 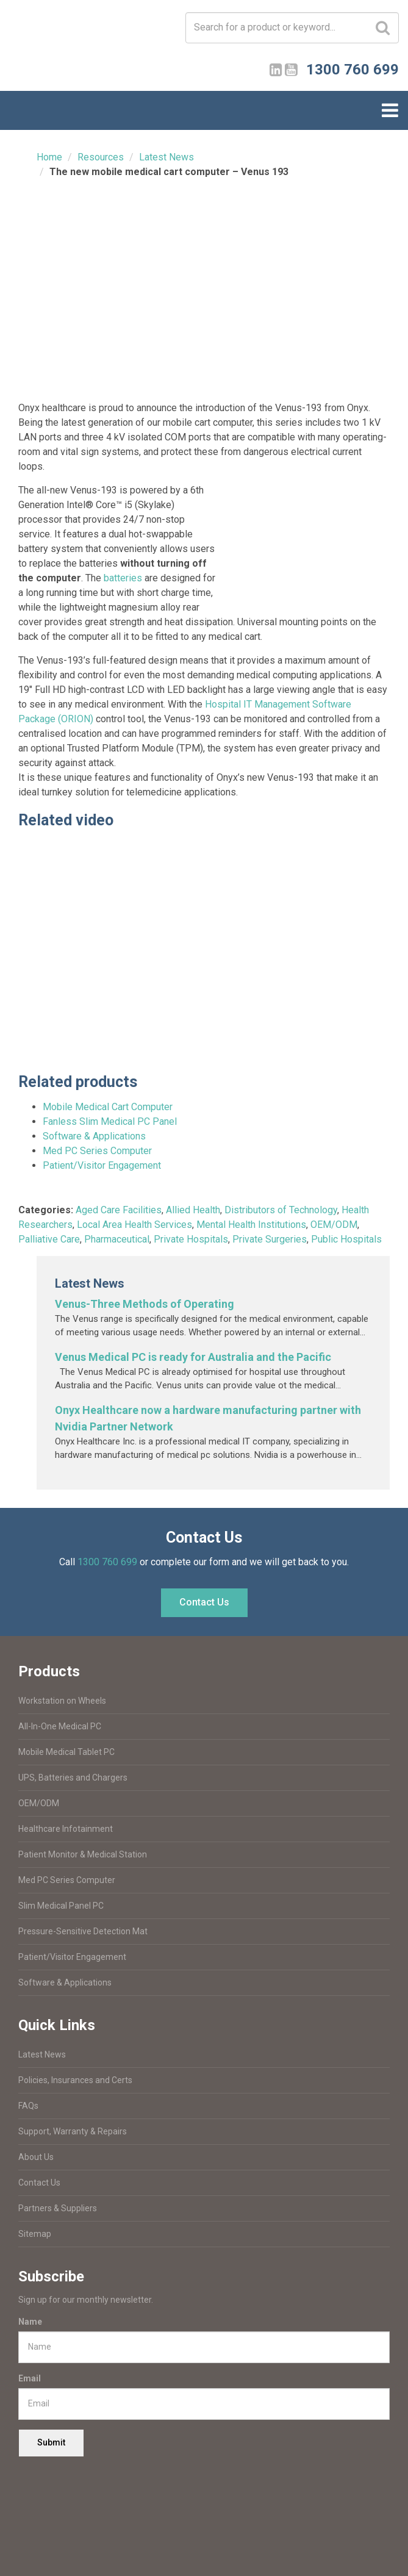 What do you see at coordinates (75, 2080) in the screenshot?
I see `Policies, Insurances and Certs` at bounding box center [75, 2080].